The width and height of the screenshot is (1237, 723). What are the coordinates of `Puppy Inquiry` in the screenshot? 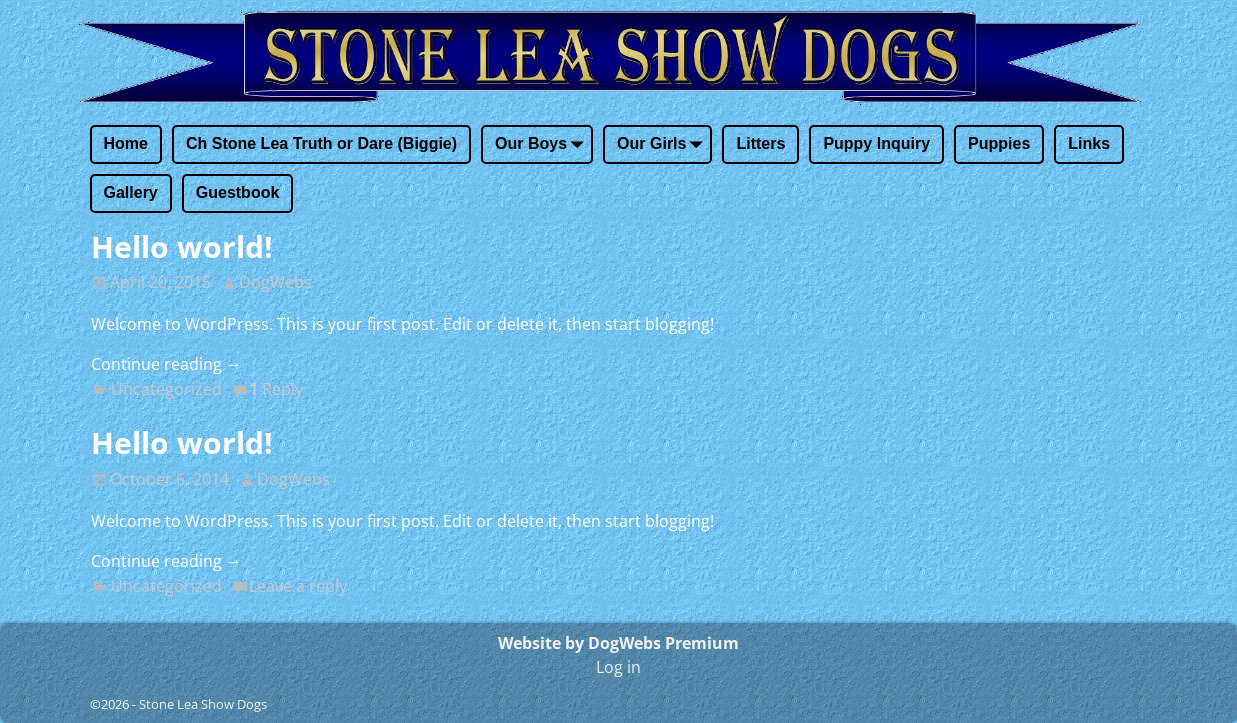 It's located at (876, 143).